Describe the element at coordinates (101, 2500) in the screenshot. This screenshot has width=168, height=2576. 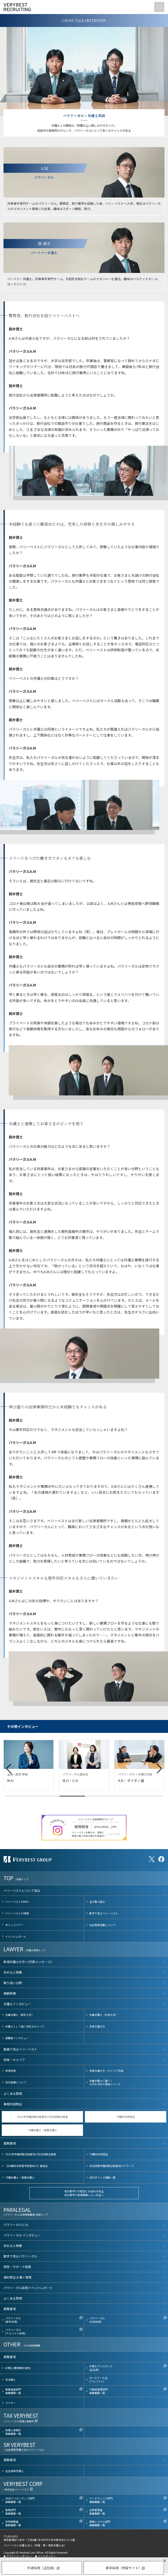
I see `マーケティング部門募集職種一覧` at that location.